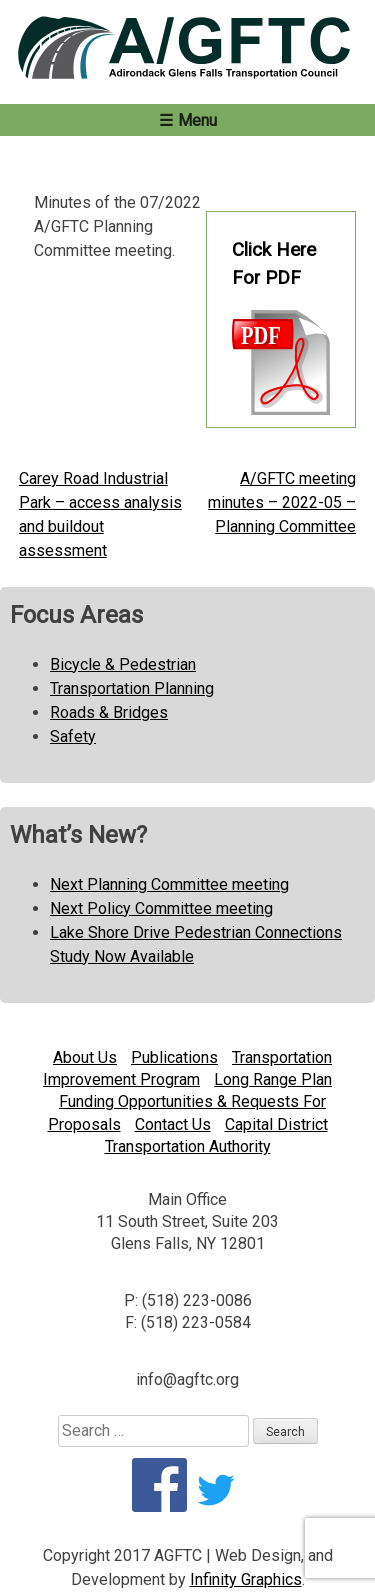  What do you see at coordinates (173, 1124) in the screenshot?
I see `Contact Us` at bounding box center [173, 1124].